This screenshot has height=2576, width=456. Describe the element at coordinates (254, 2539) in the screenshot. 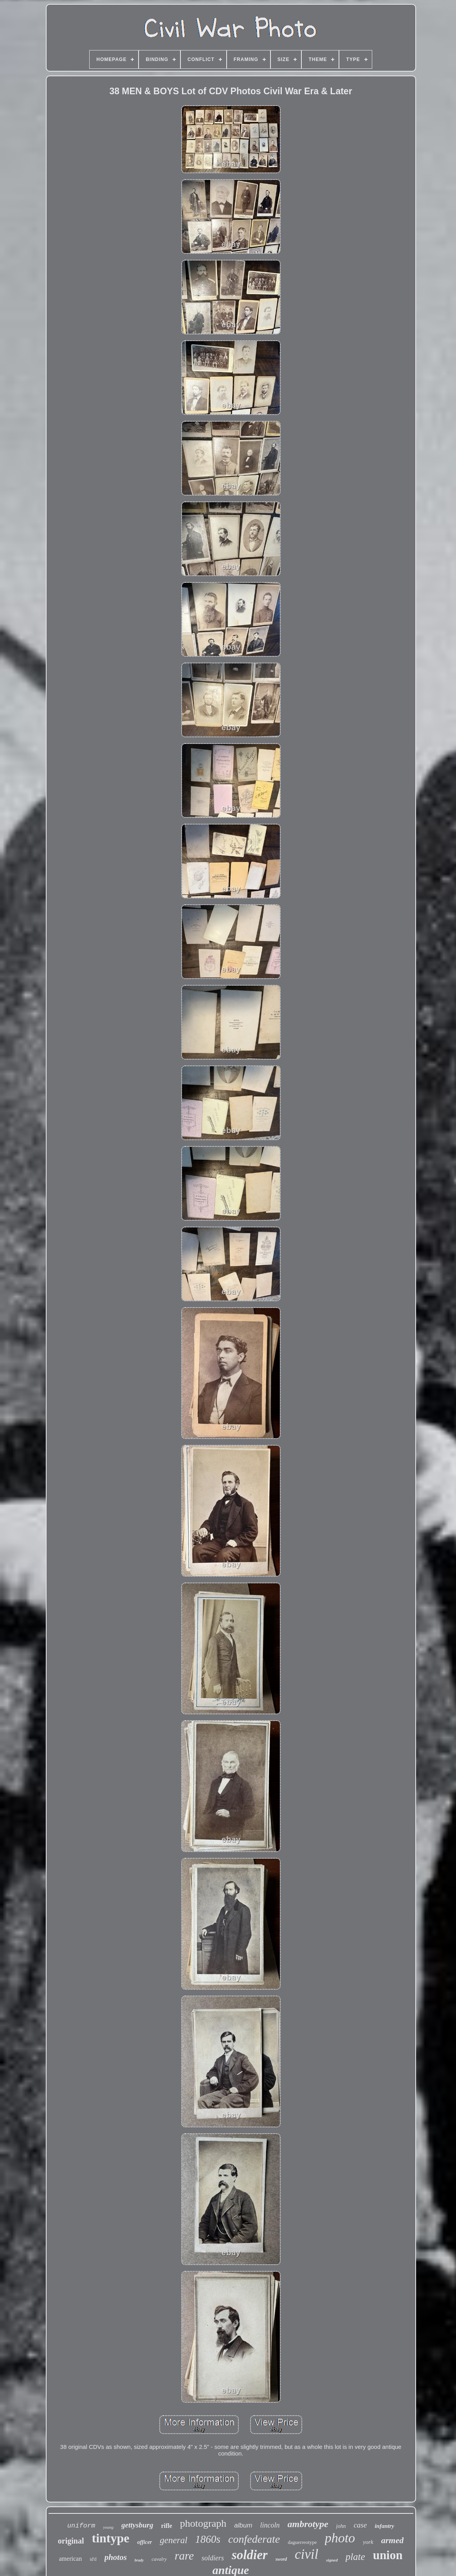

I see `confederate` at that location.